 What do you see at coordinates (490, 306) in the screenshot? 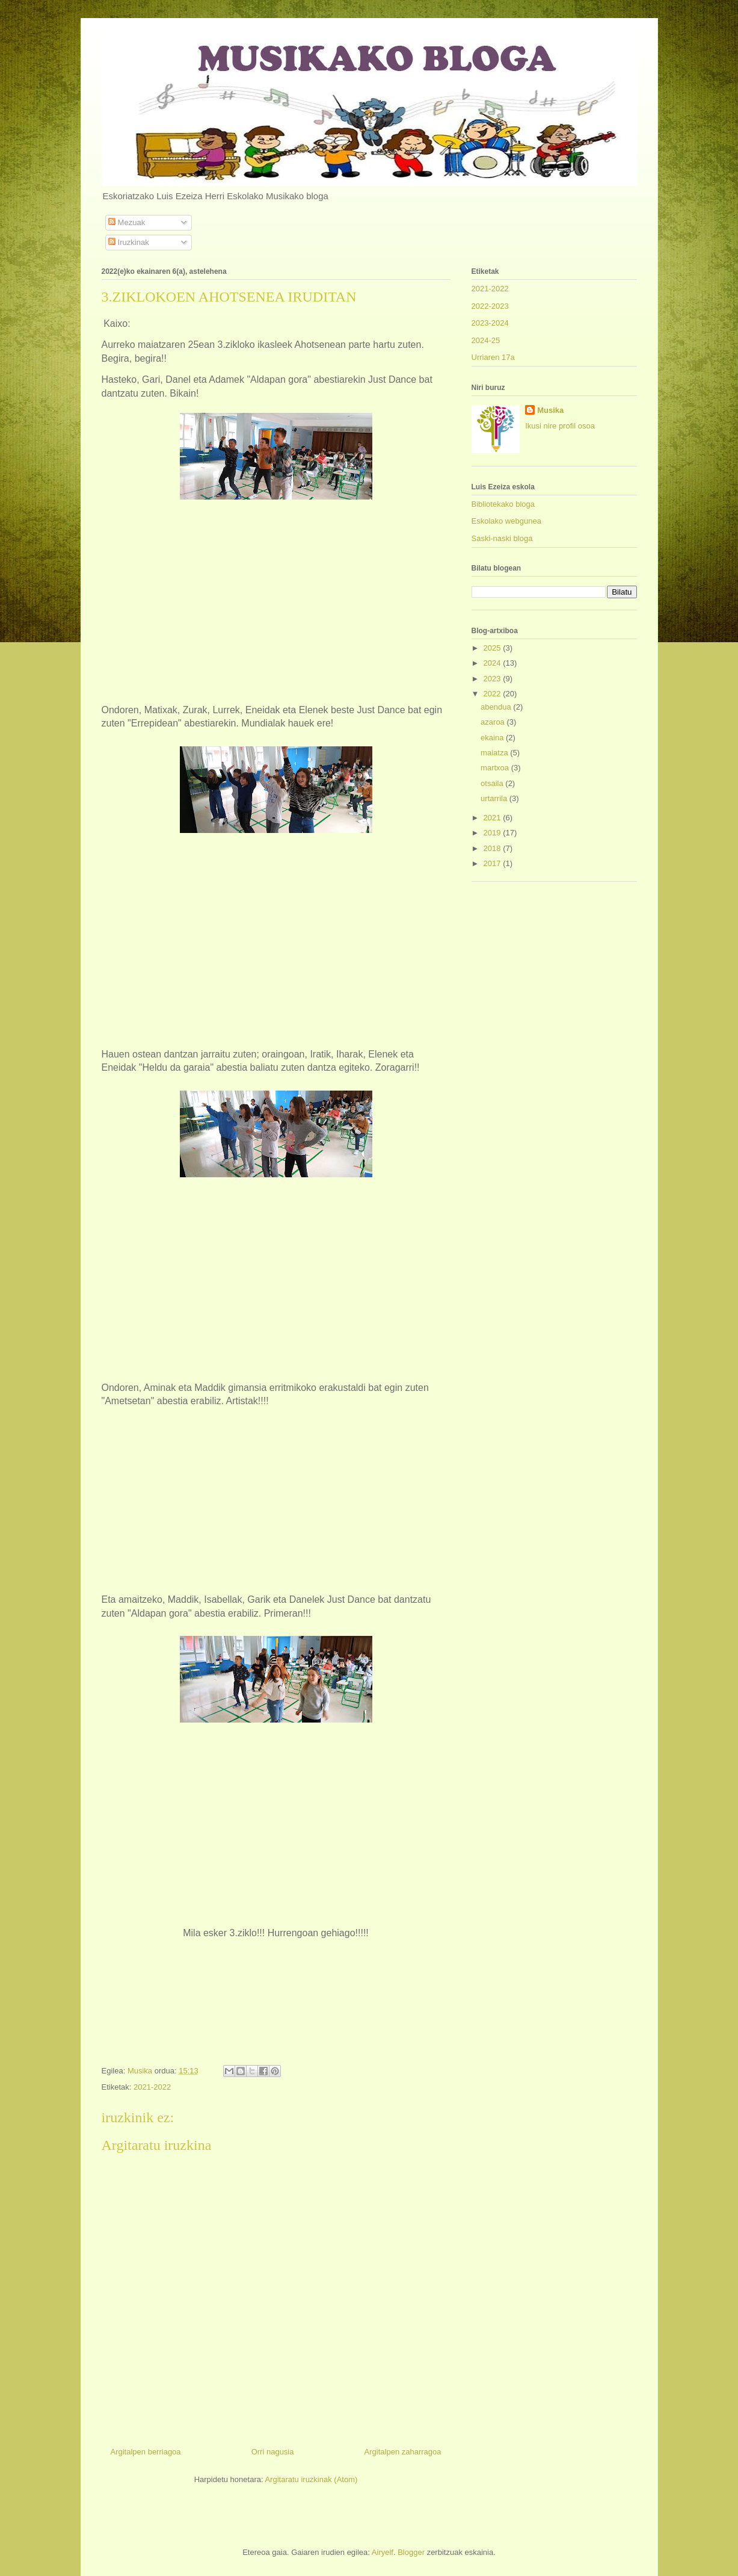
I see `2022-2023` at bounding box center [490, 306].